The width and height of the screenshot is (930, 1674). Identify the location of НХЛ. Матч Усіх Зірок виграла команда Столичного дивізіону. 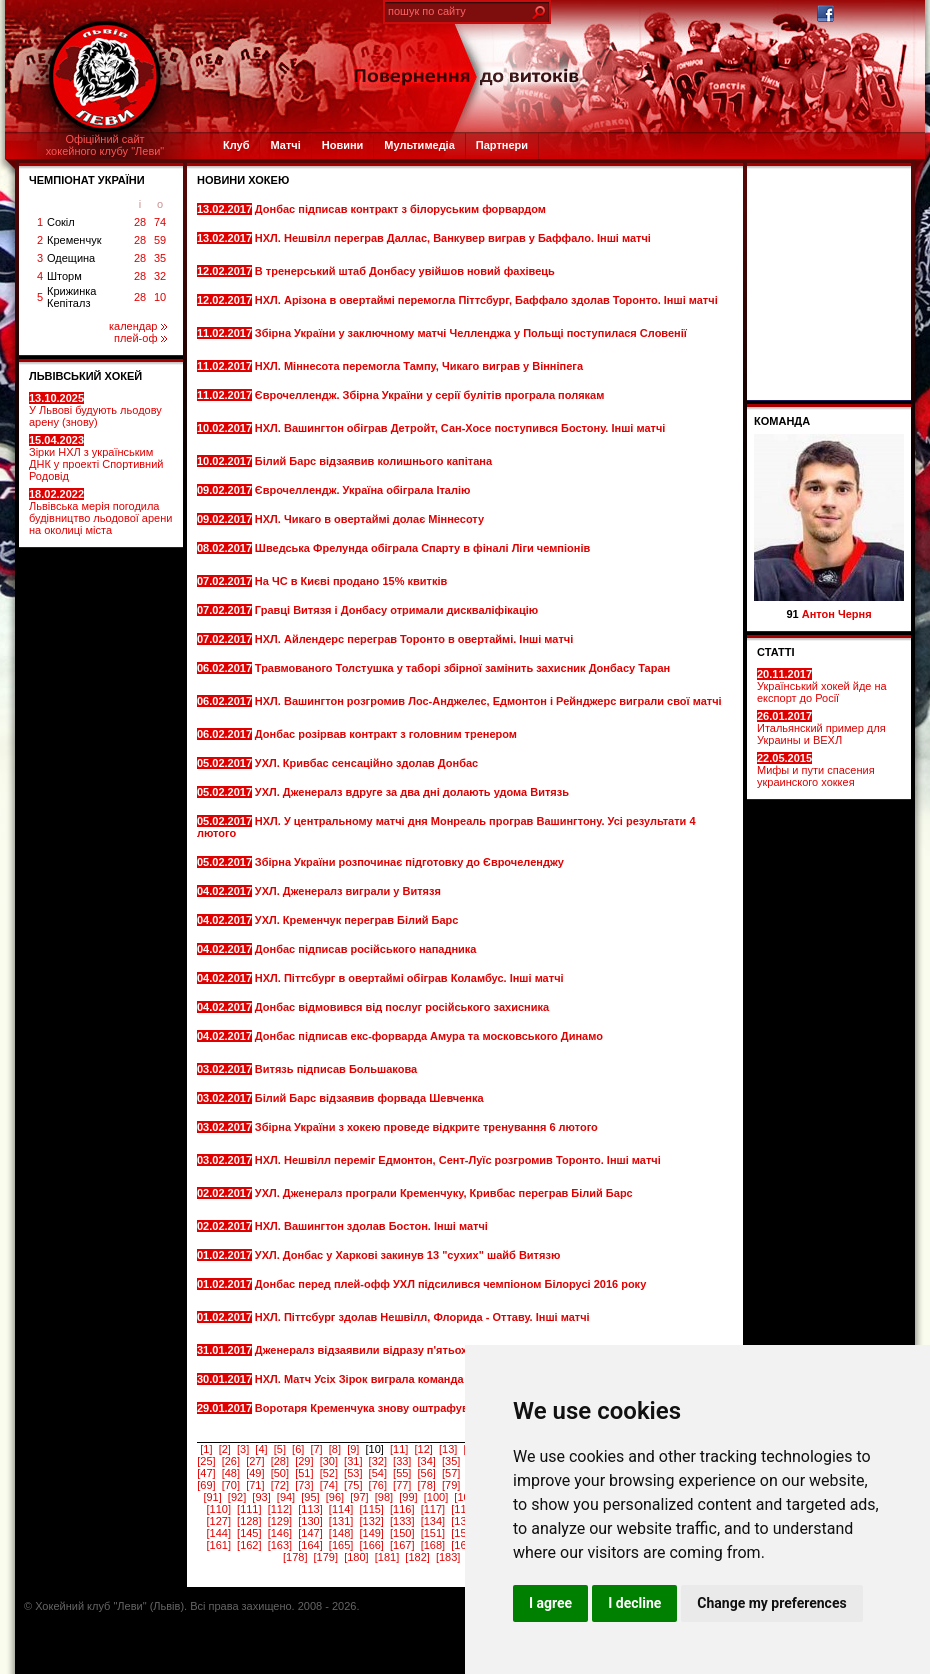
(422, 1379).